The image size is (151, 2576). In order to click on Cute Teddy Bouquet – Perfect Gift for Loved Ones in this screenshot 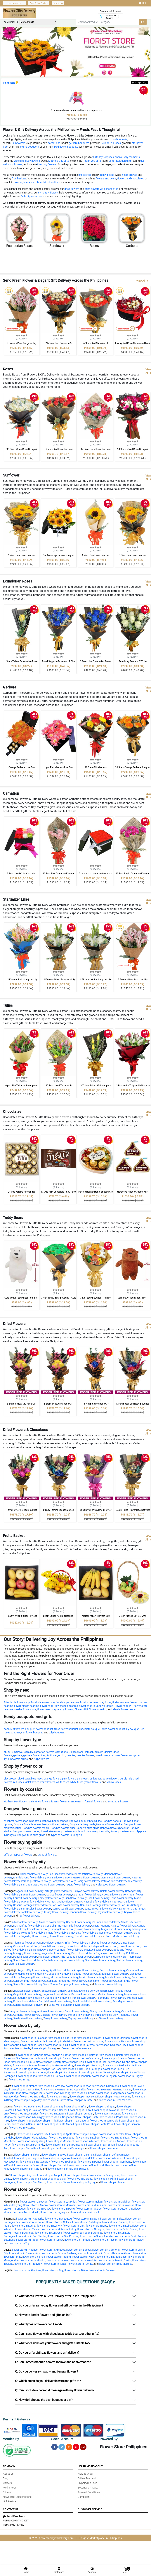, I will do `click(95, 1299)`.